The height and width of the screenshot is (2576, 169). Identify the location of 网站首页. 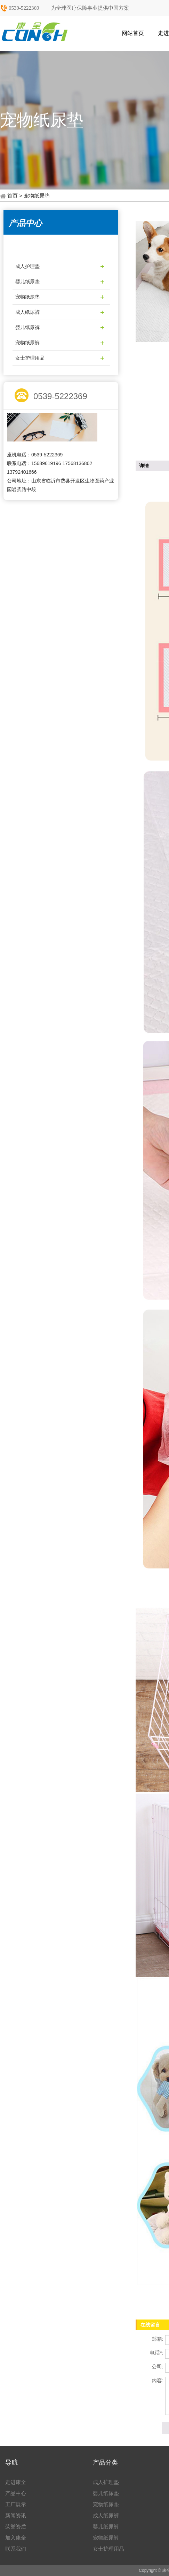
(133, 33).